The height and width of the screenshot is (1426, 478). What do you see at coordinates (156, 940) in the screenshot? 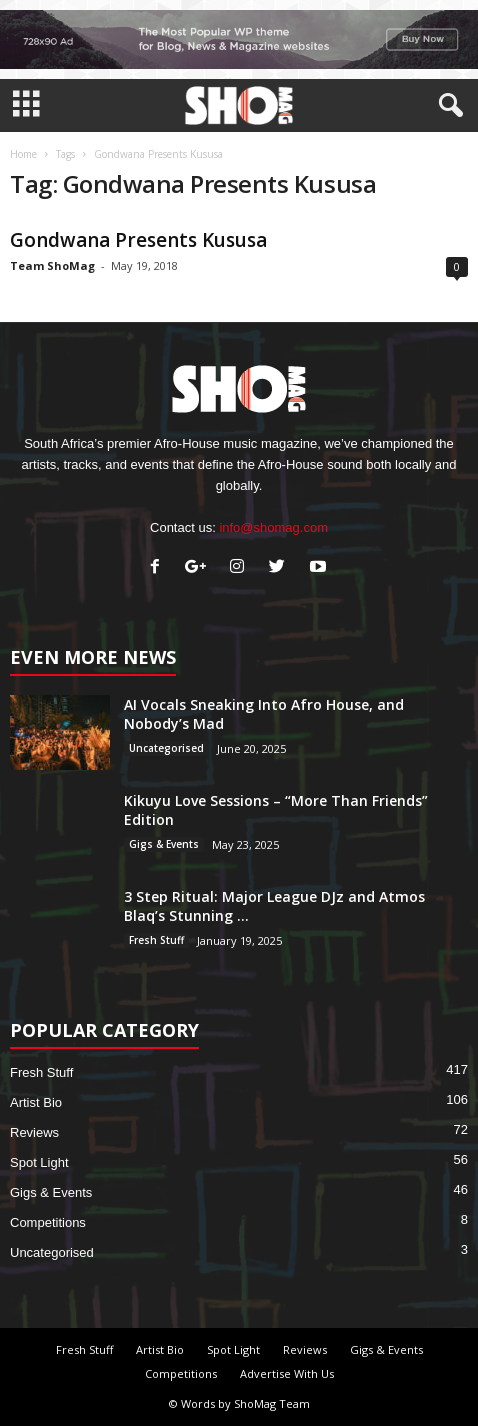
I see `Fresh Stuff` at bounding box center [156, 940].